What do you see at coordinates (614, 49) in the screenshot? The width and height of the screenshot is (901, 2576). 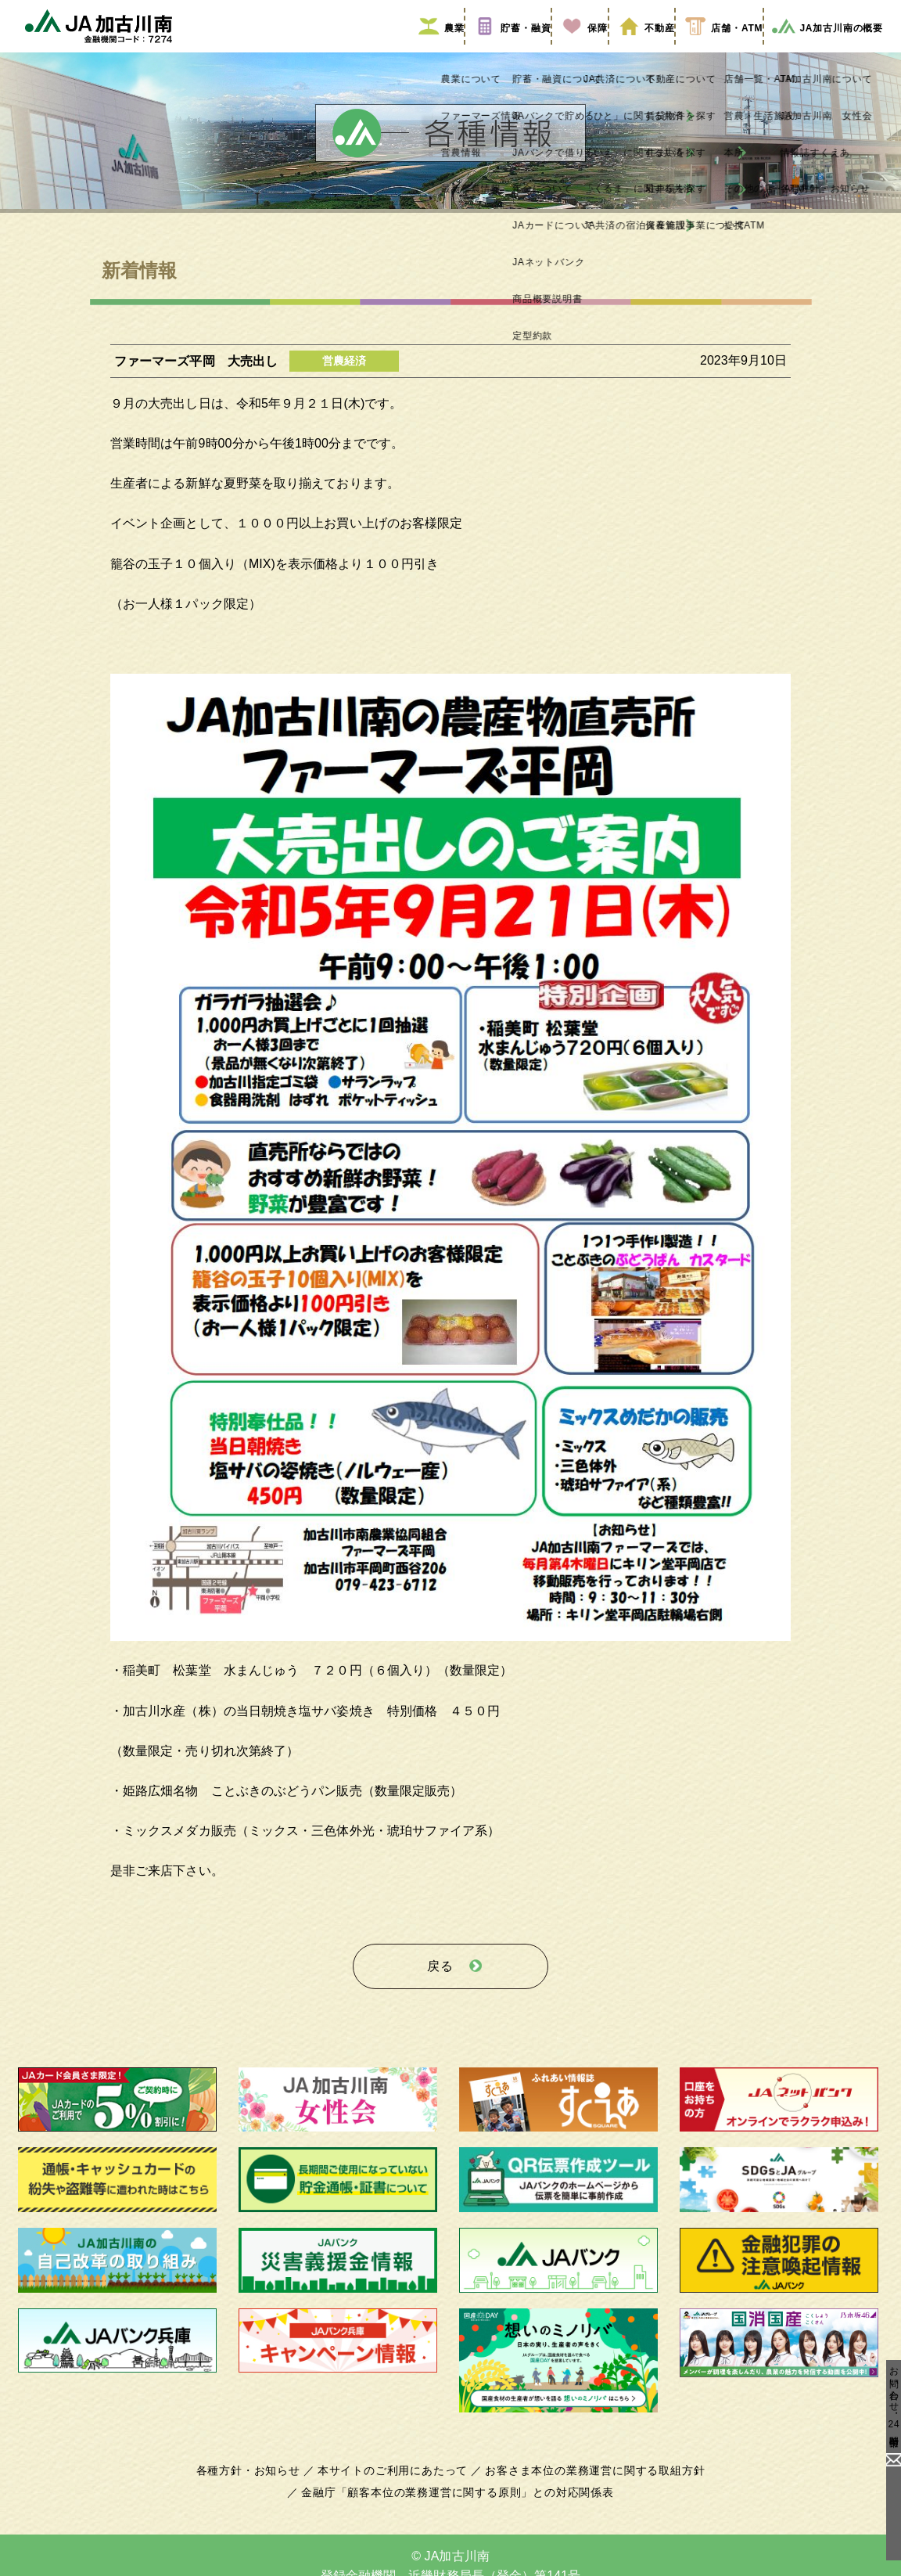 I see `不動産` at bounding box center [614, 49].